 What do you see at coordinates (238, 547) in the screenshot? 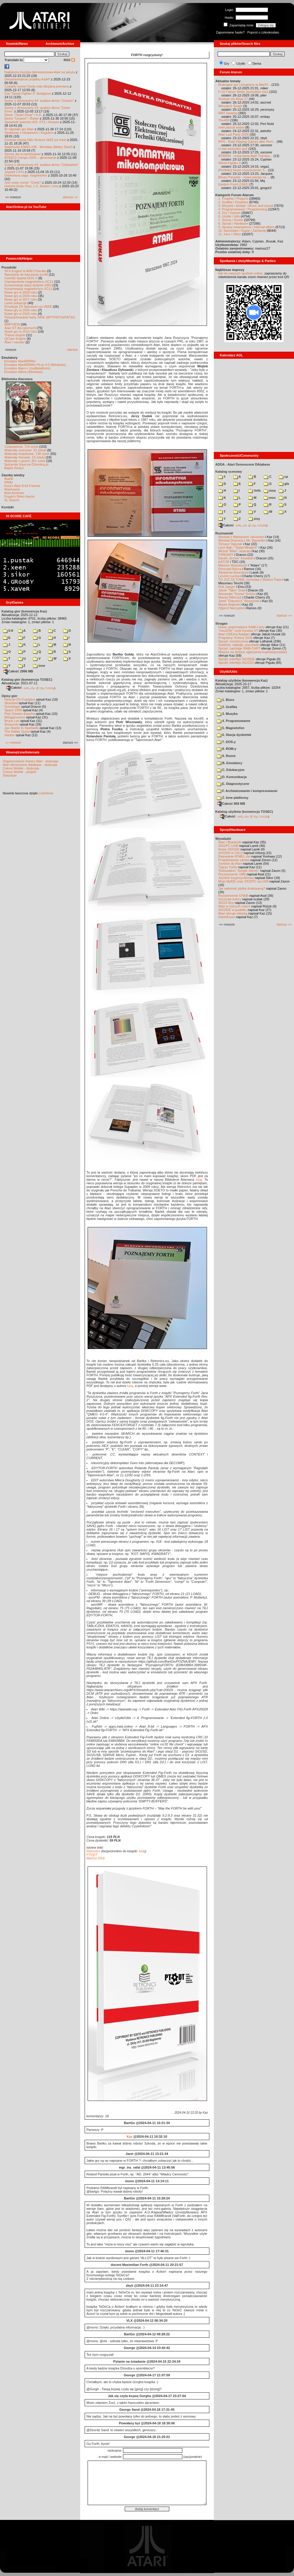
I see `Lech Bąk i "Świat Młodych"` at bounding box center [238, 547].